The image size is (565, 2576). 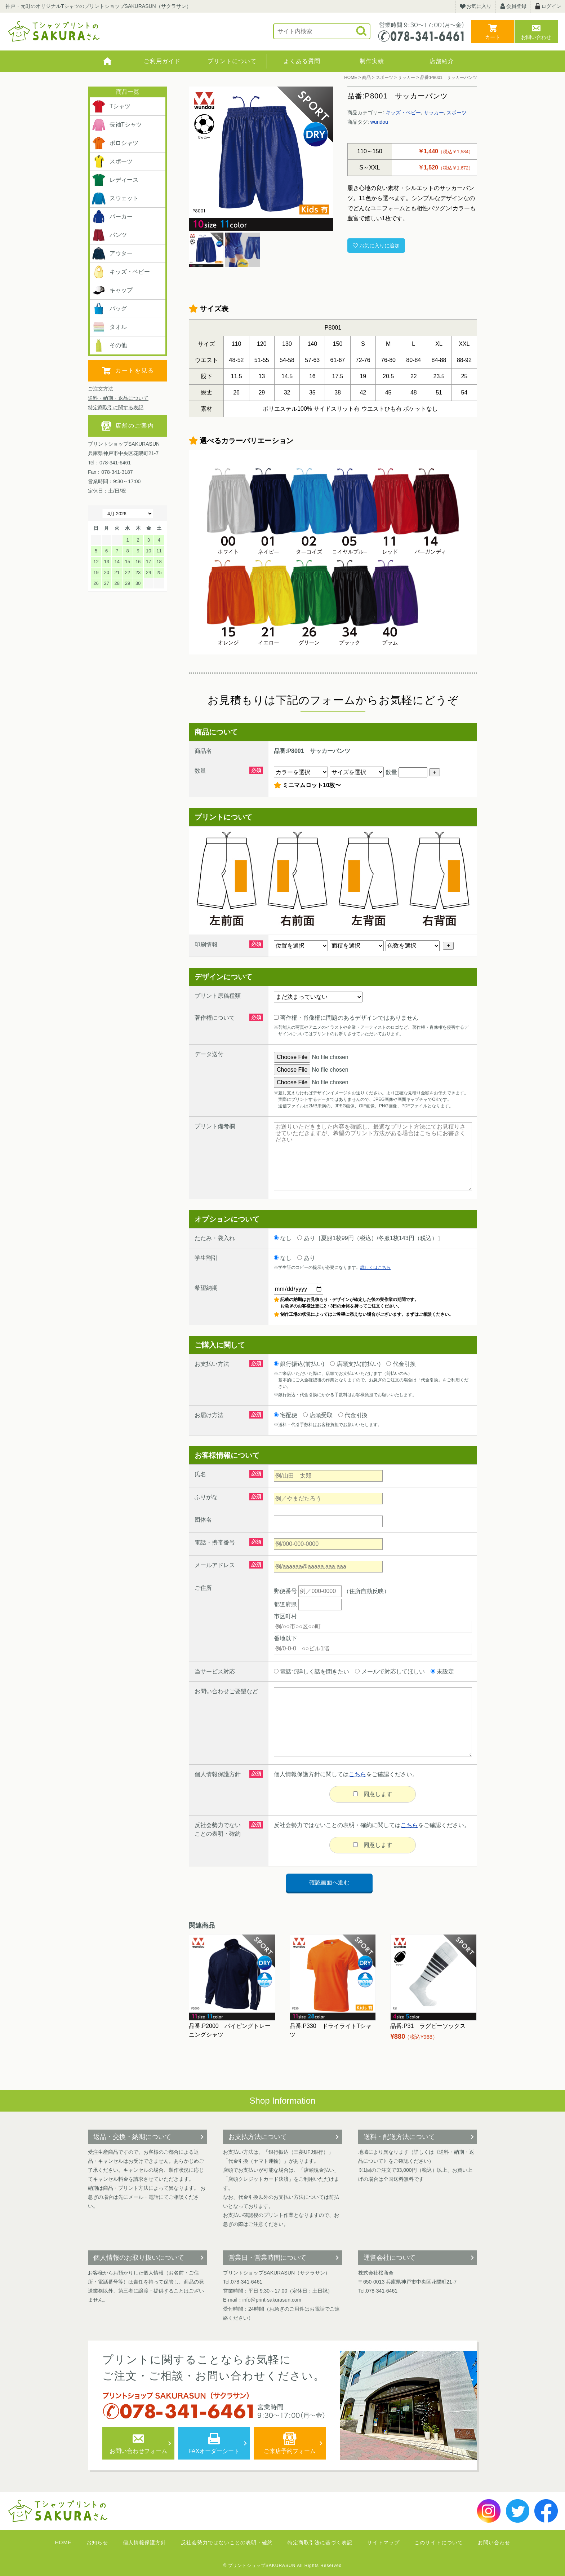 I want to click on 送料・配送方法について, so click(x=399, y=2136).